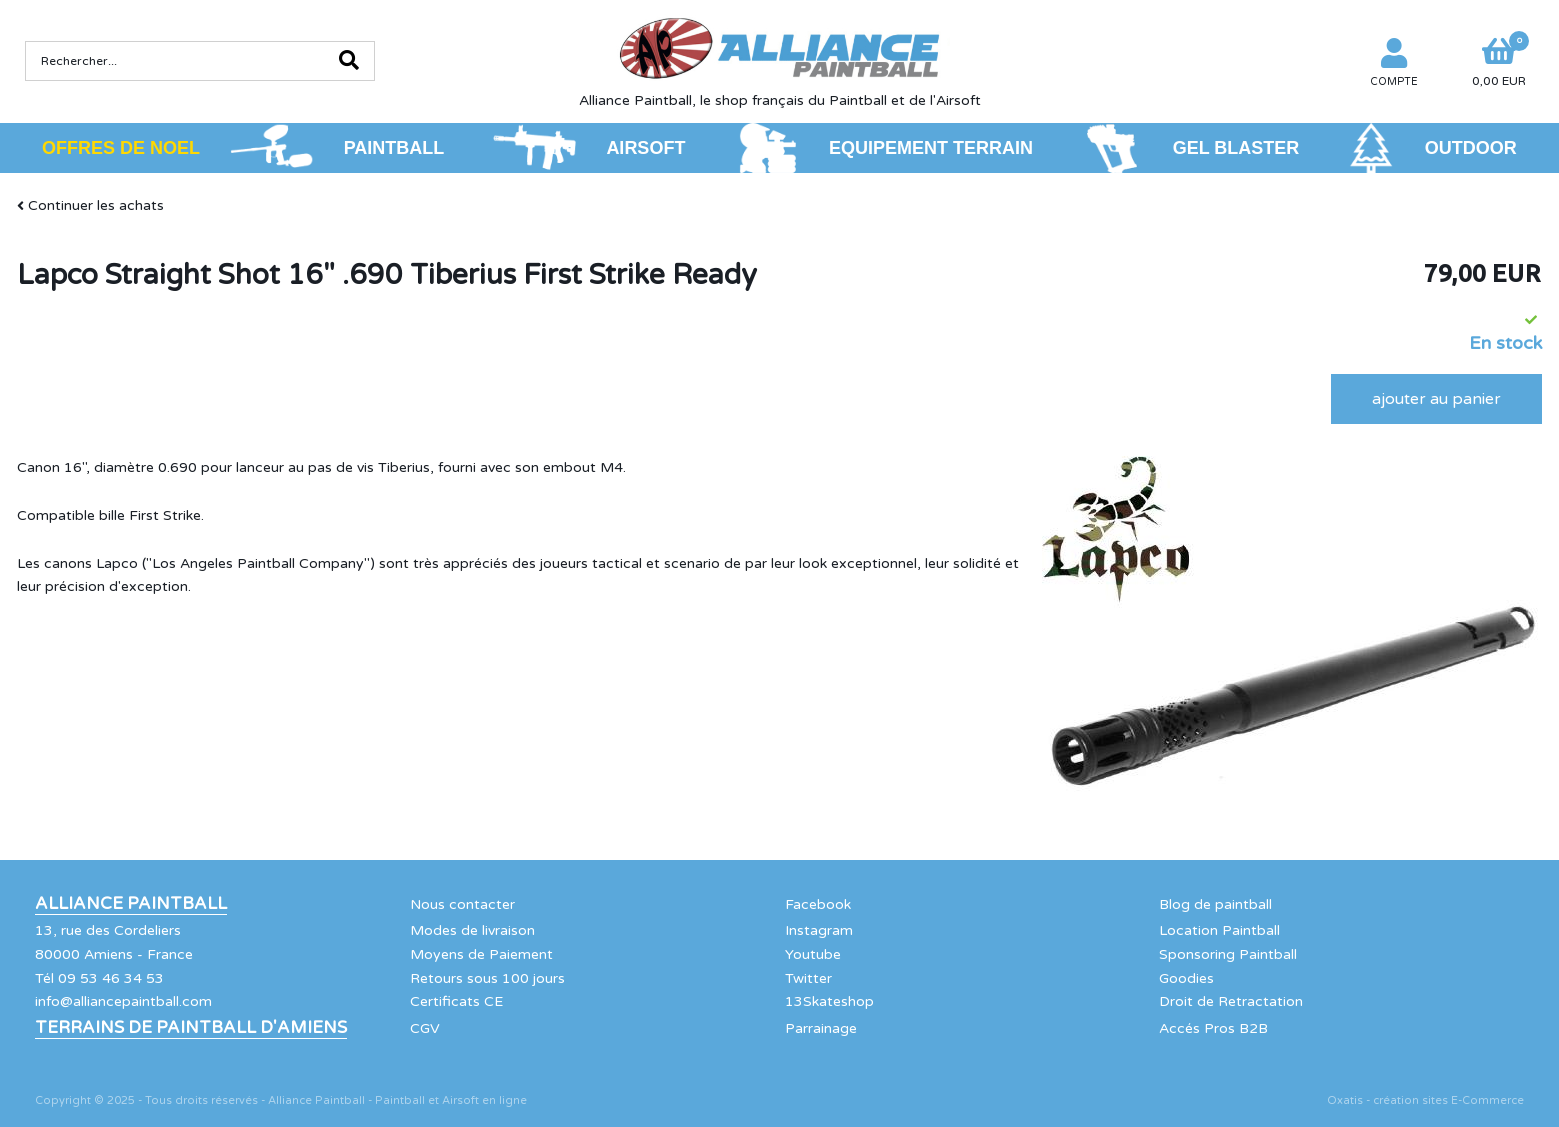 The height and width of the screenshot is (1127, 1559). Describe the element at coordinates (813, 954) in the screenshot. I see `Youtube` at that location.